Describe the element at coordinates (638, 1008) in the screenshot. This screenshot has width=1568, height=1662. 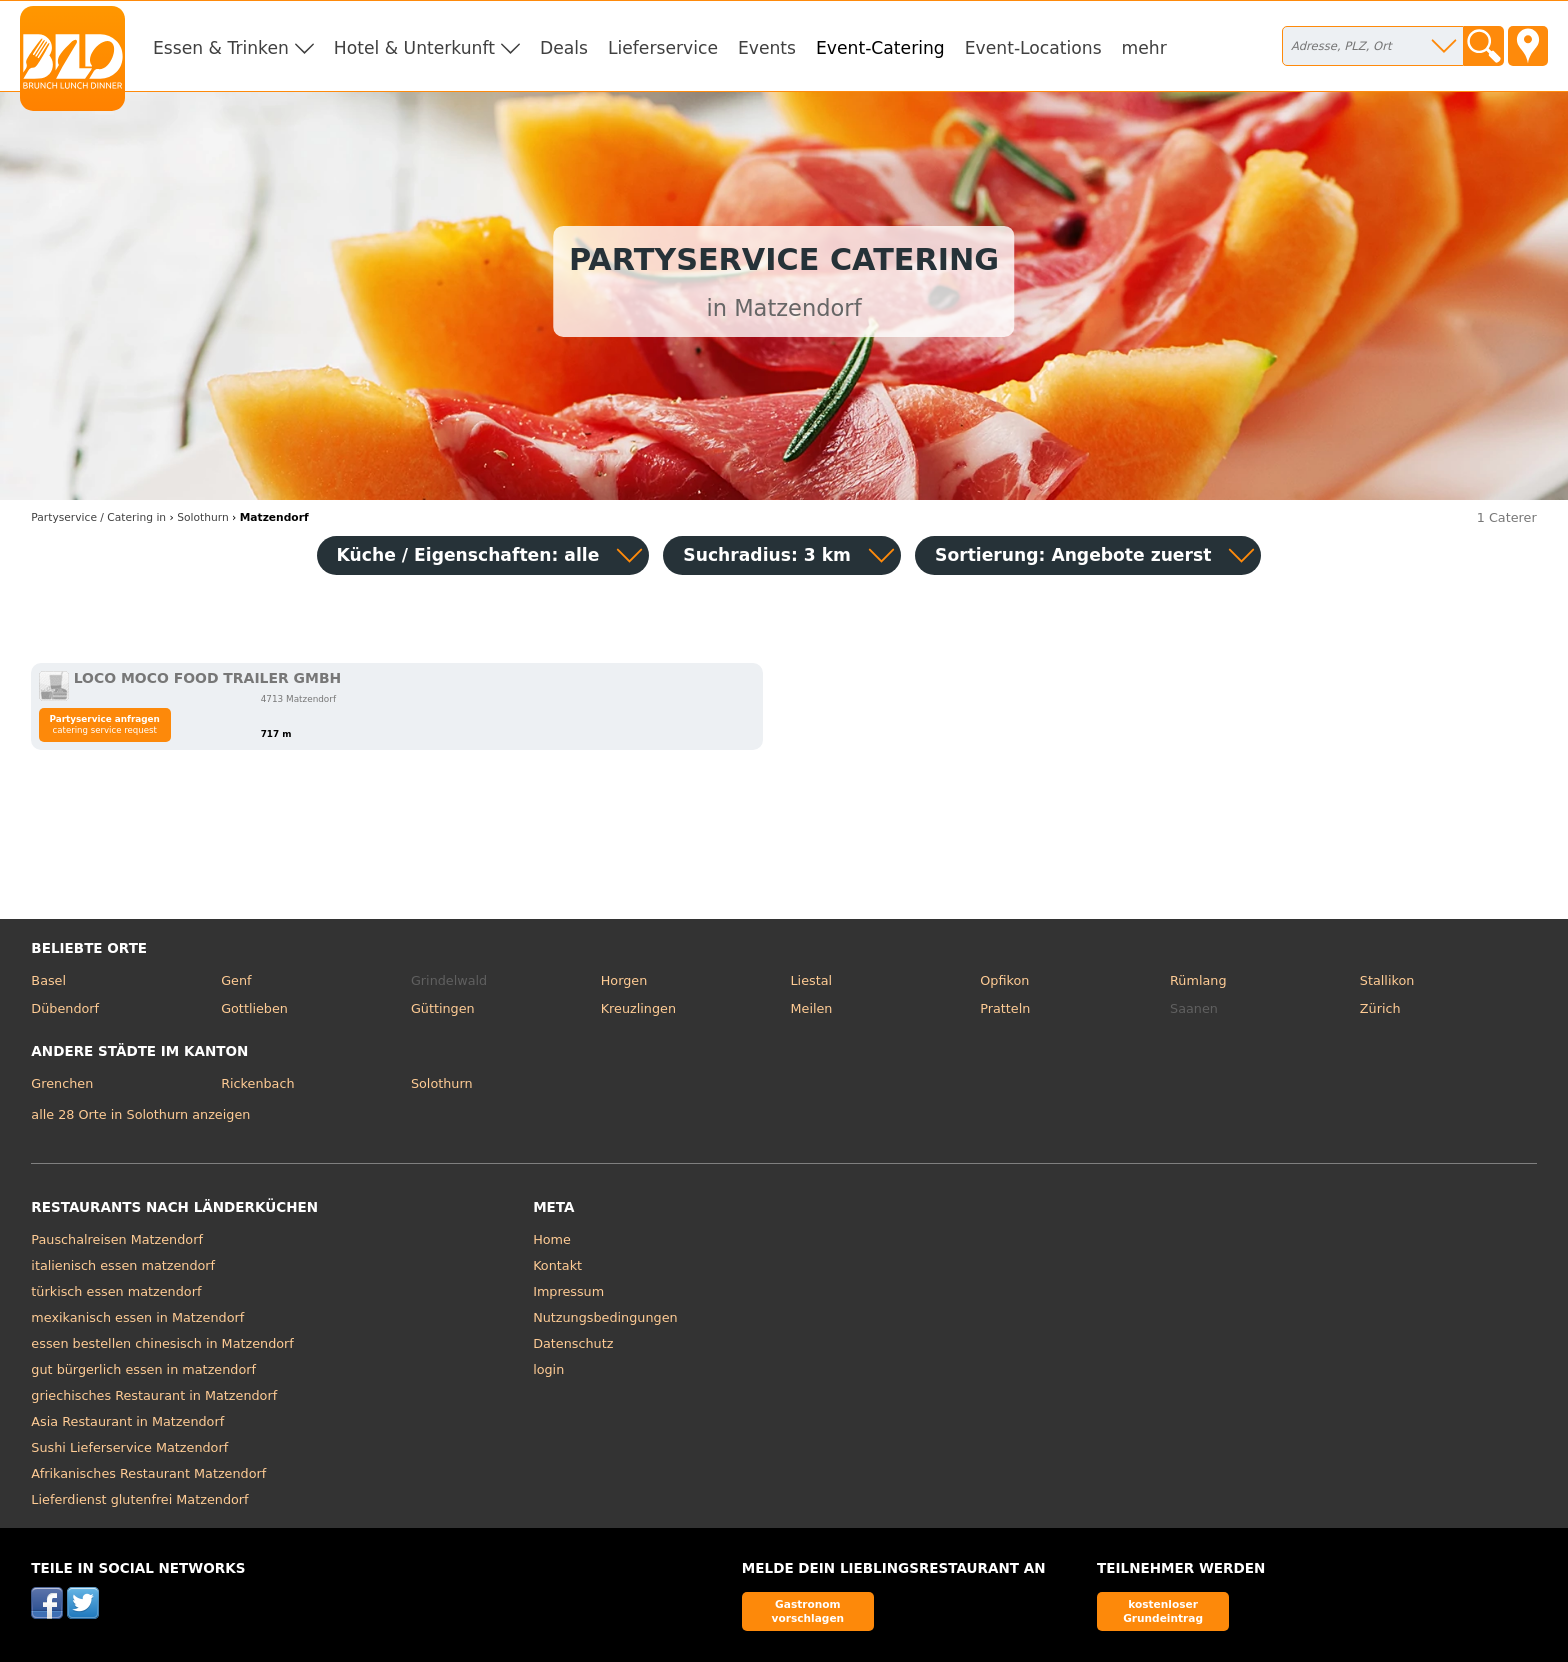
I see `Kreuzlingen` at that location.